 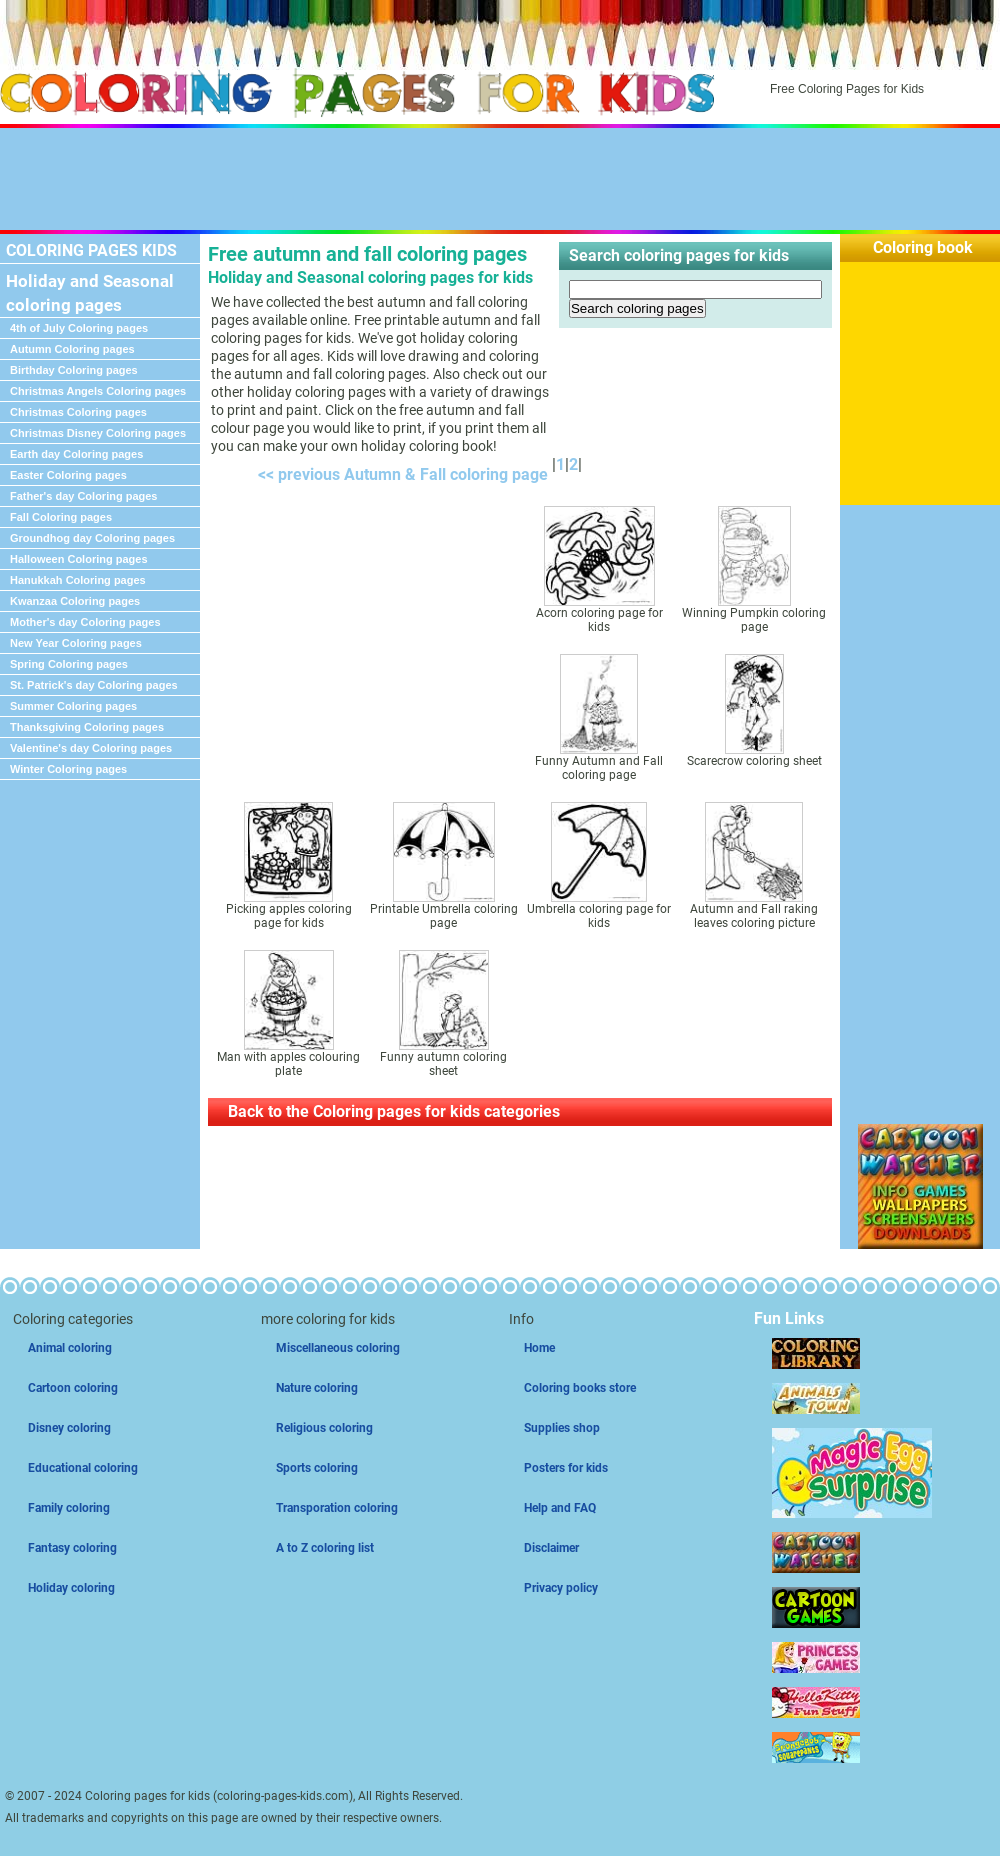 What do you see at coordinates (92, 538) in the screenshot?
I see `Groundhog day Coloring pages` at bounding box center [92, 538].